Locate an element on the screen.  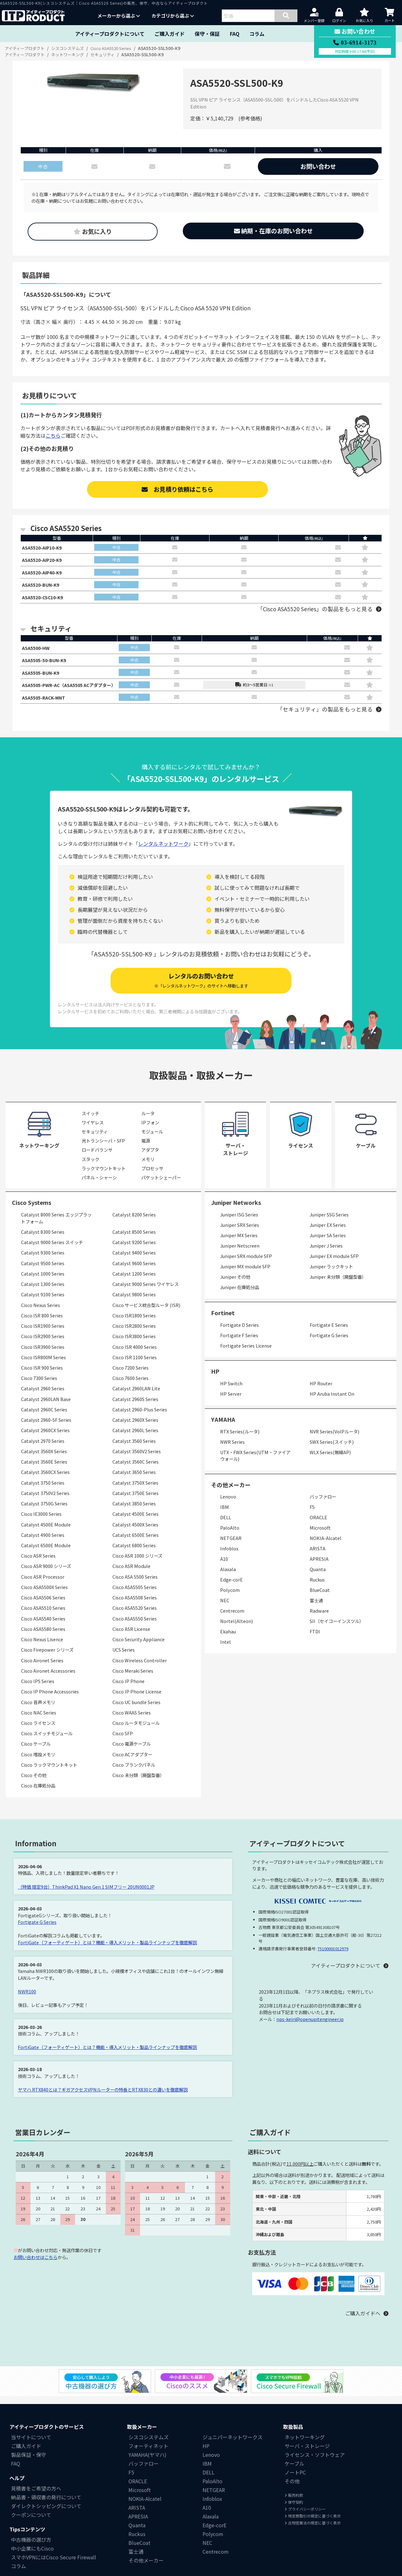
NVR Series(VoIPルータ) is located at coordinates (334, 1439).